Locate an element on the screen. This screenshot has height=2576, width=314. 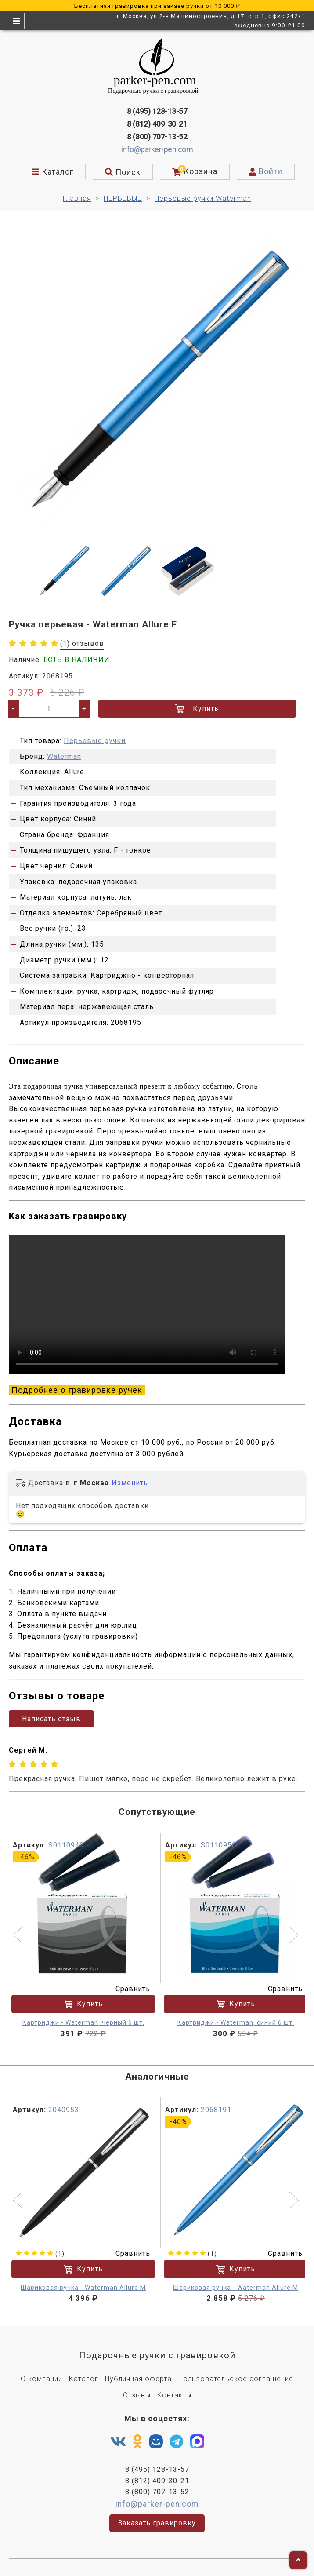
Перьевые ручки is located at coordinates (95, 740).